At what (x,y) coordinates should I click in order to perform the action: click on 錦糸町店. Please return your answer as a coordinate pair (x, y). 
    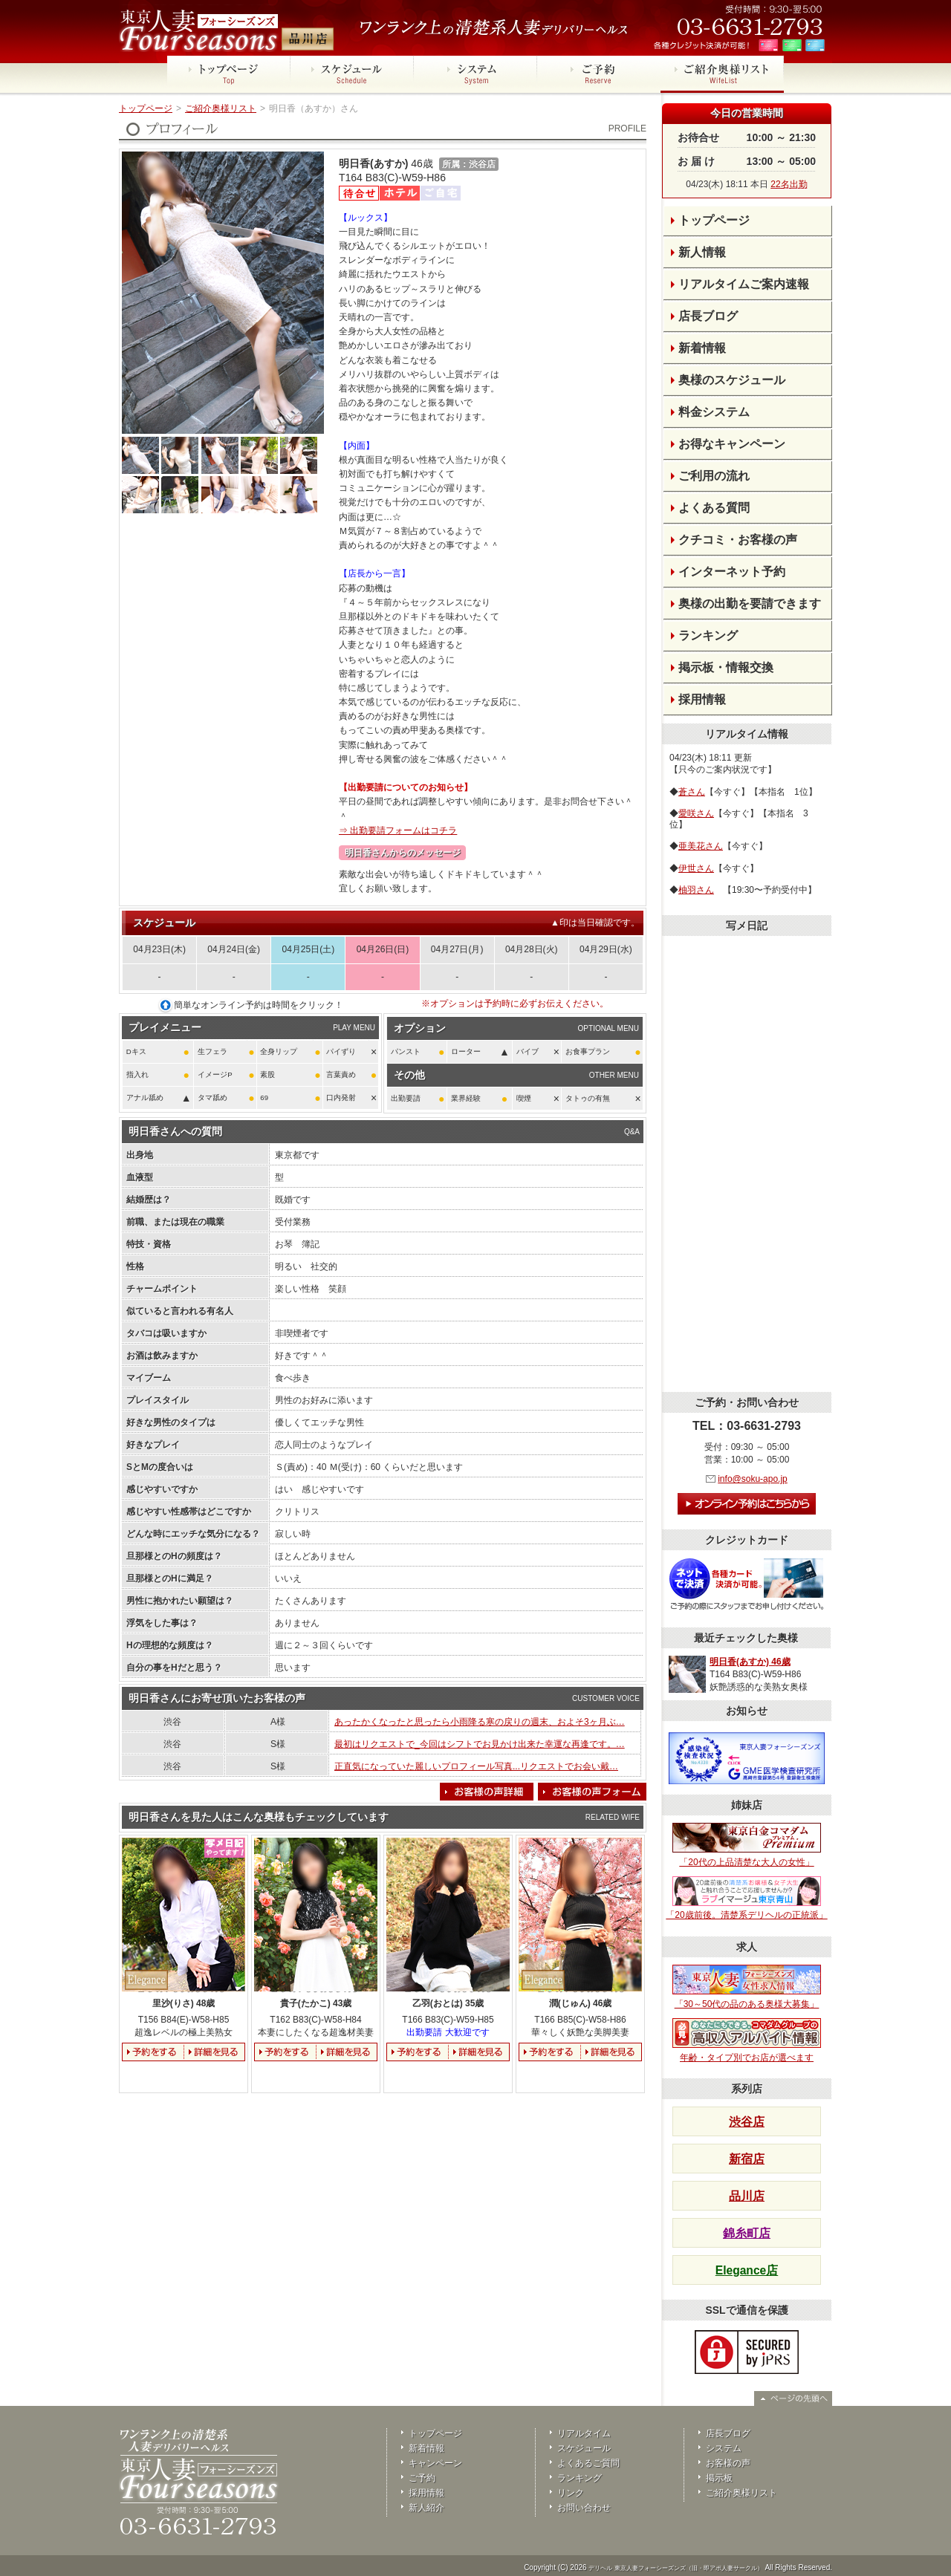
    Looking at the image, I should click on (746, 2233).